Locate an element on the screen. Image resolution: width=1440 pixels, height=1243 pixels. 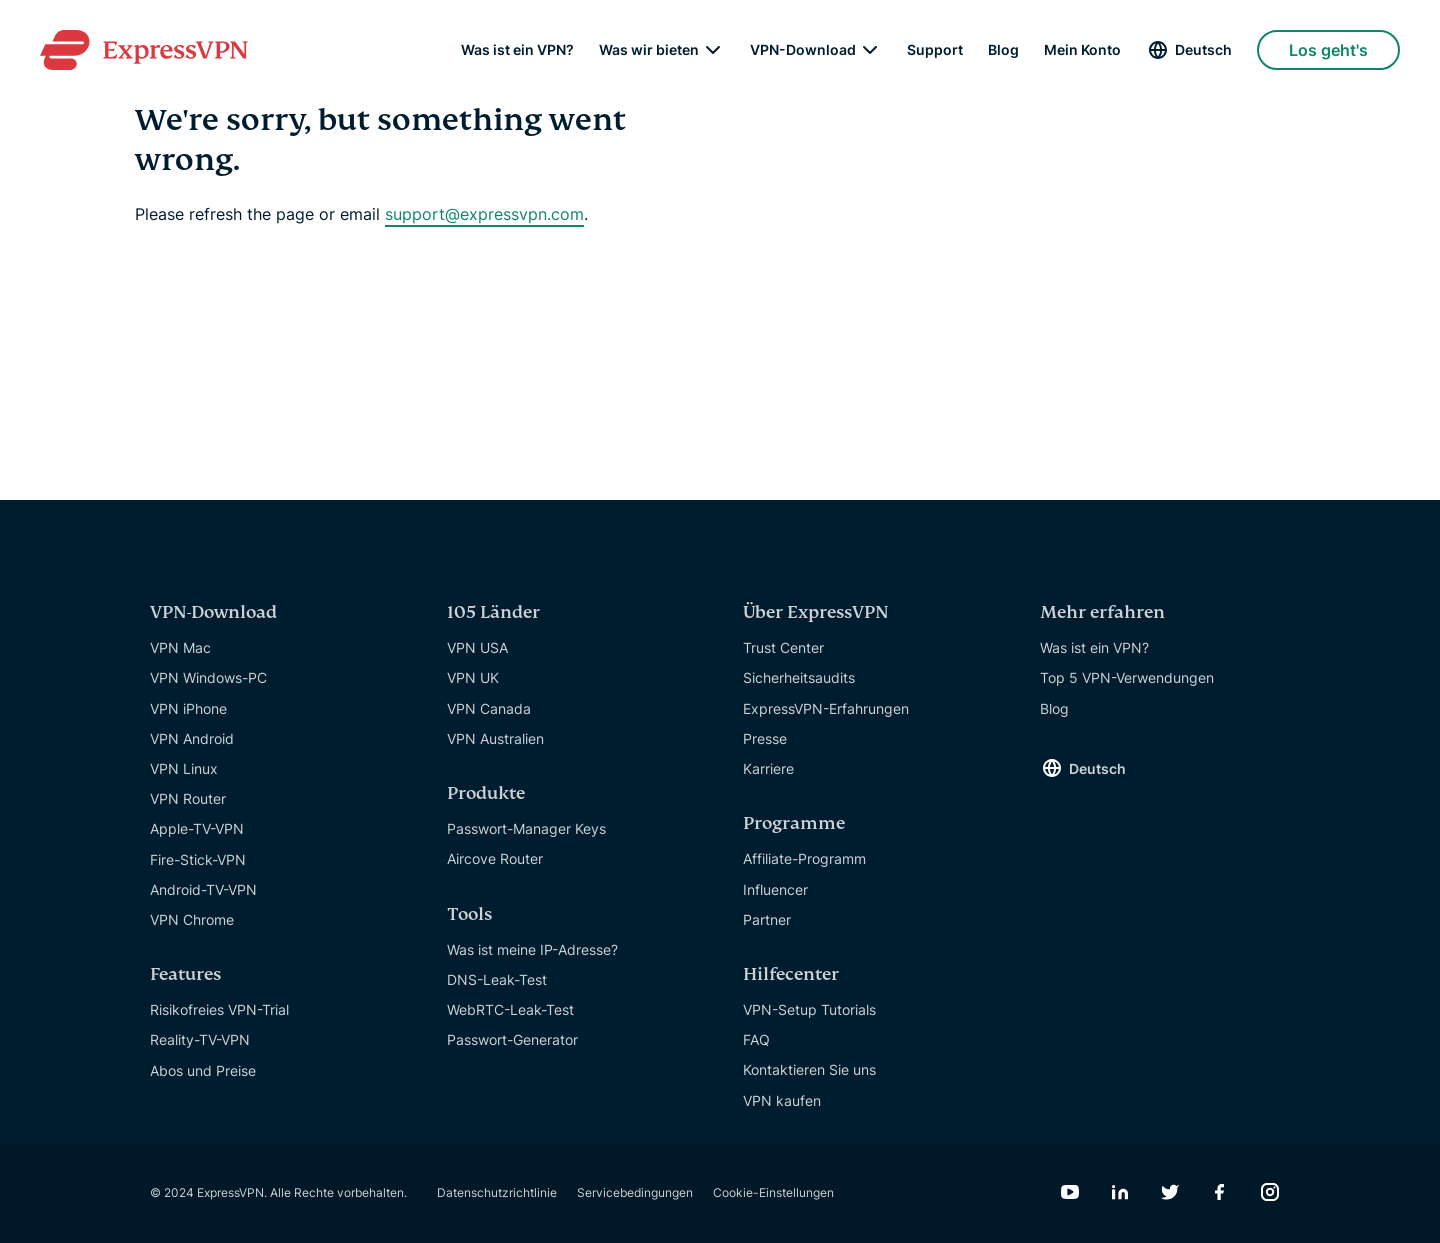
VPN Android is located at coordinates (192, 738).